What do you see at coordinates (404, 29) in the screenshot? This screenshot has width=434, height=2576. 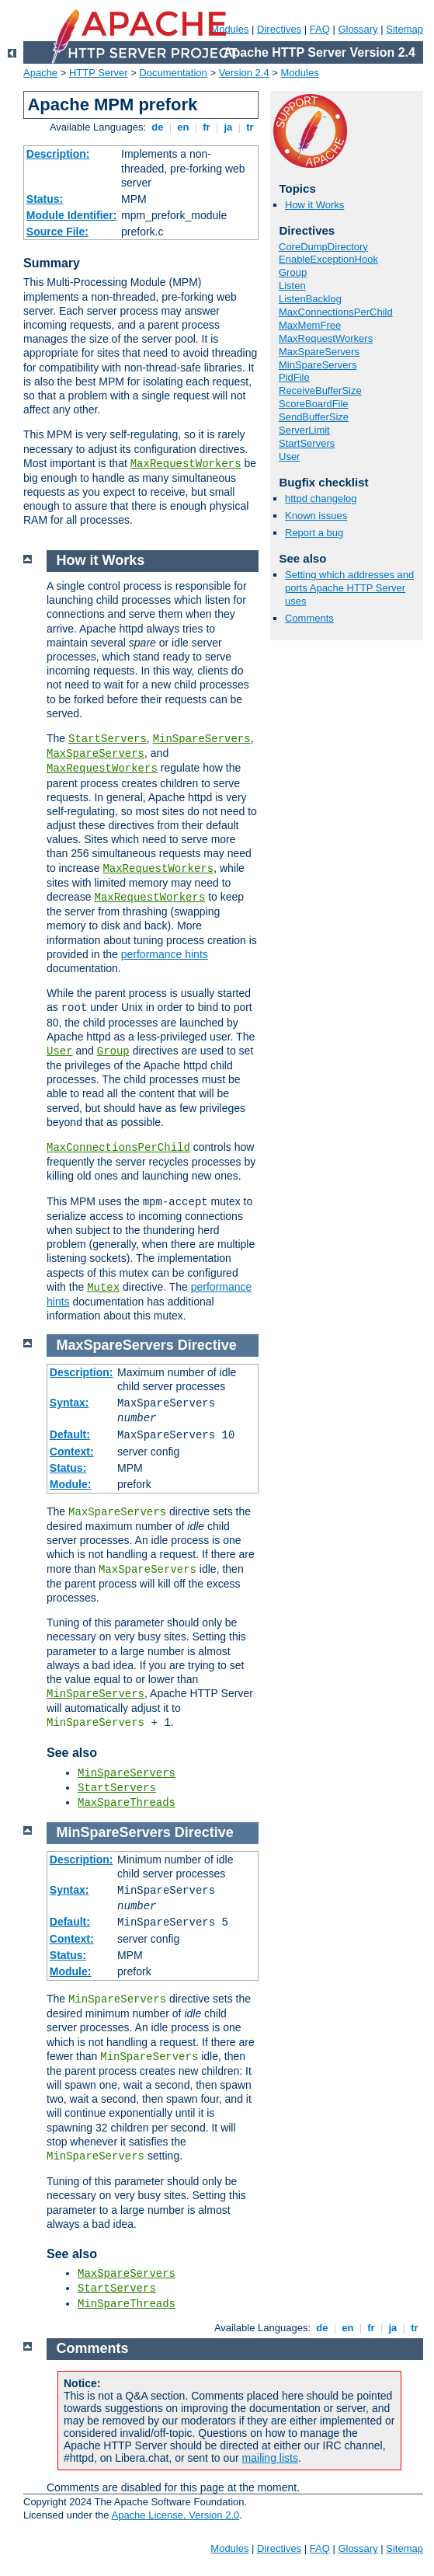 I see `Sitemap` at bounding box center [404, 29].